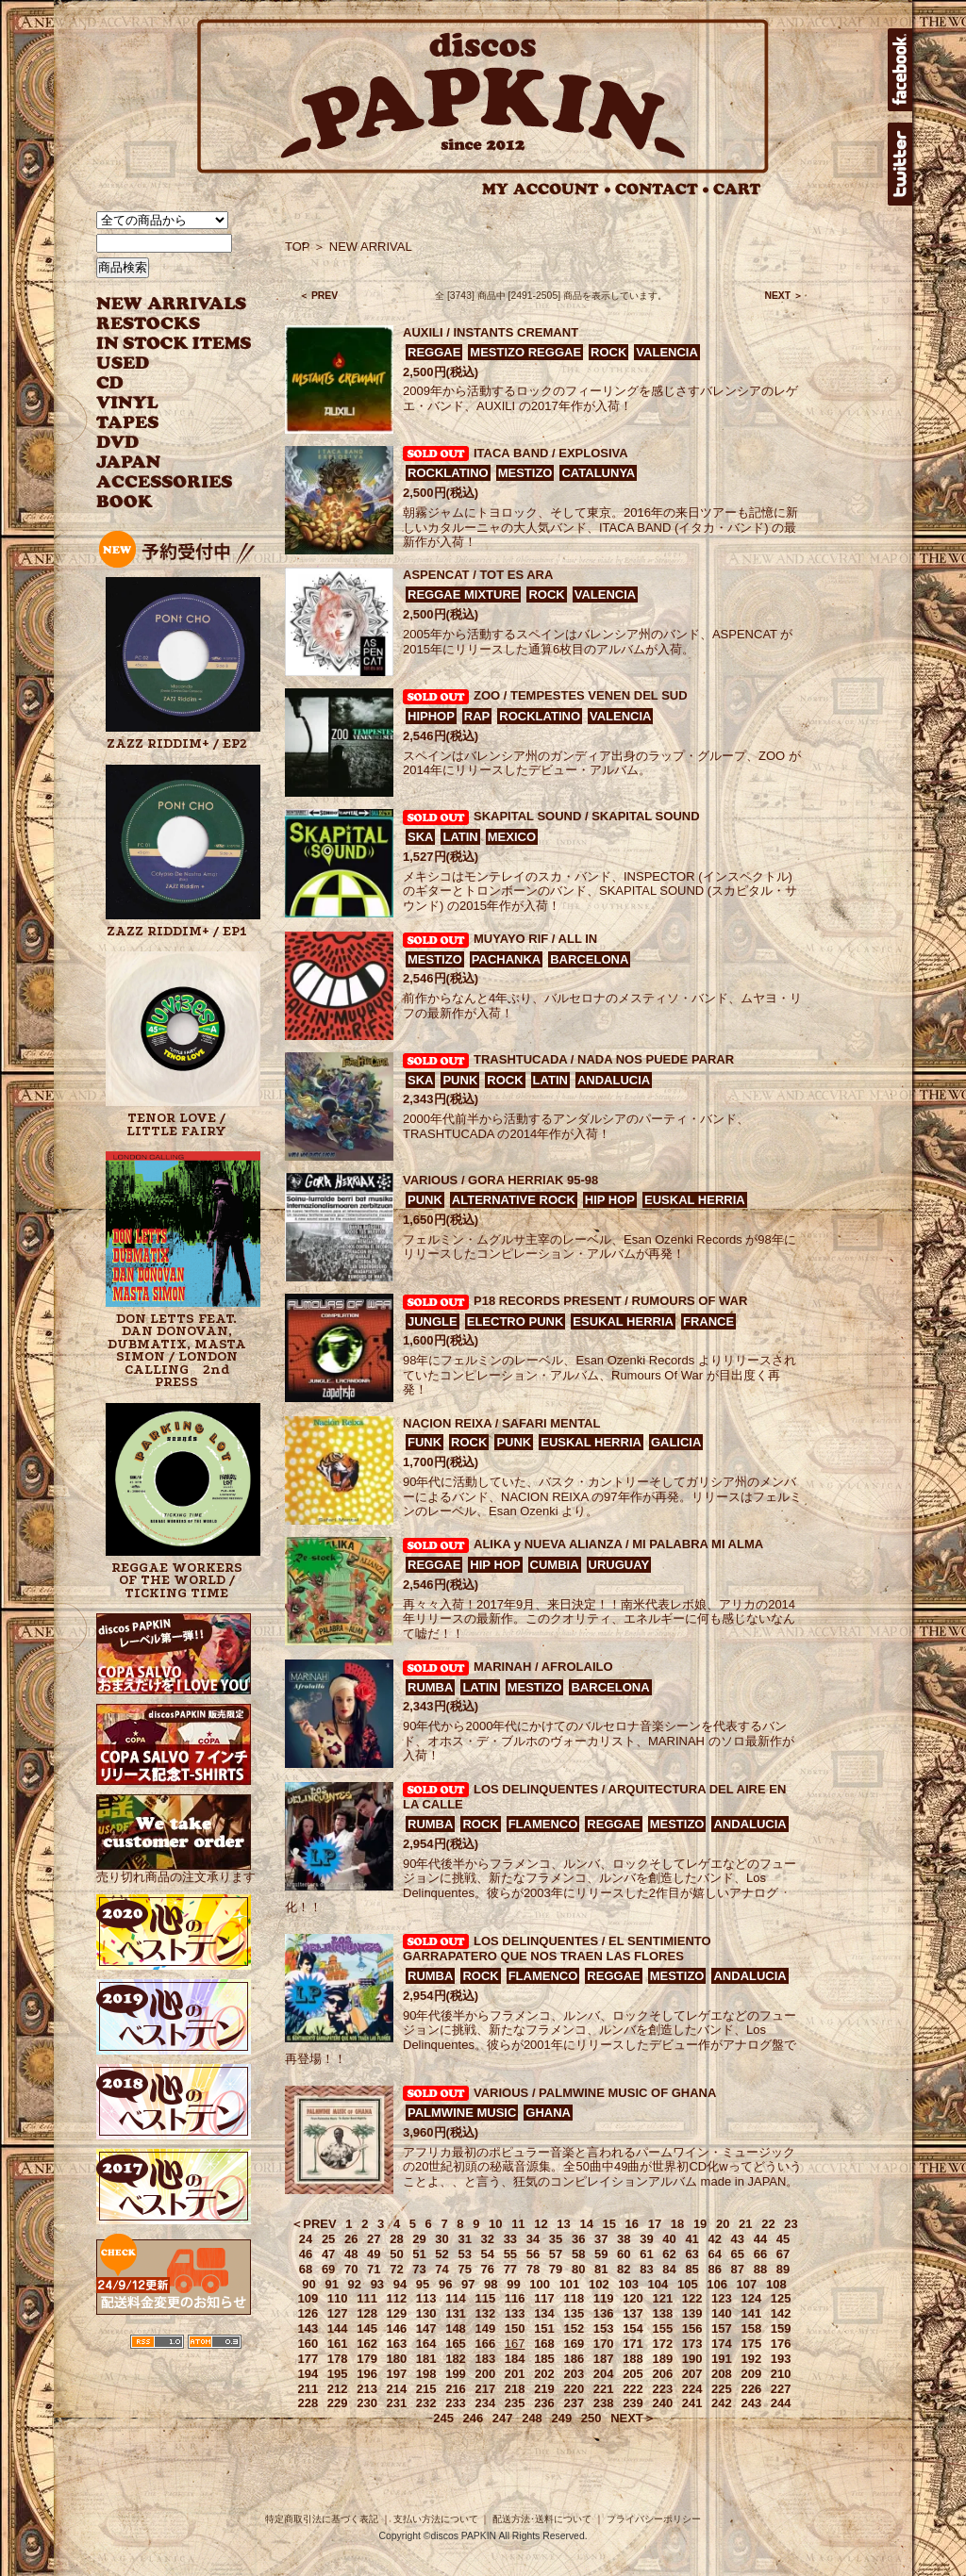  What do you see at coordinates (662, 2344) in the screenshot?
I see `172` at bounding box center [662, 2344].